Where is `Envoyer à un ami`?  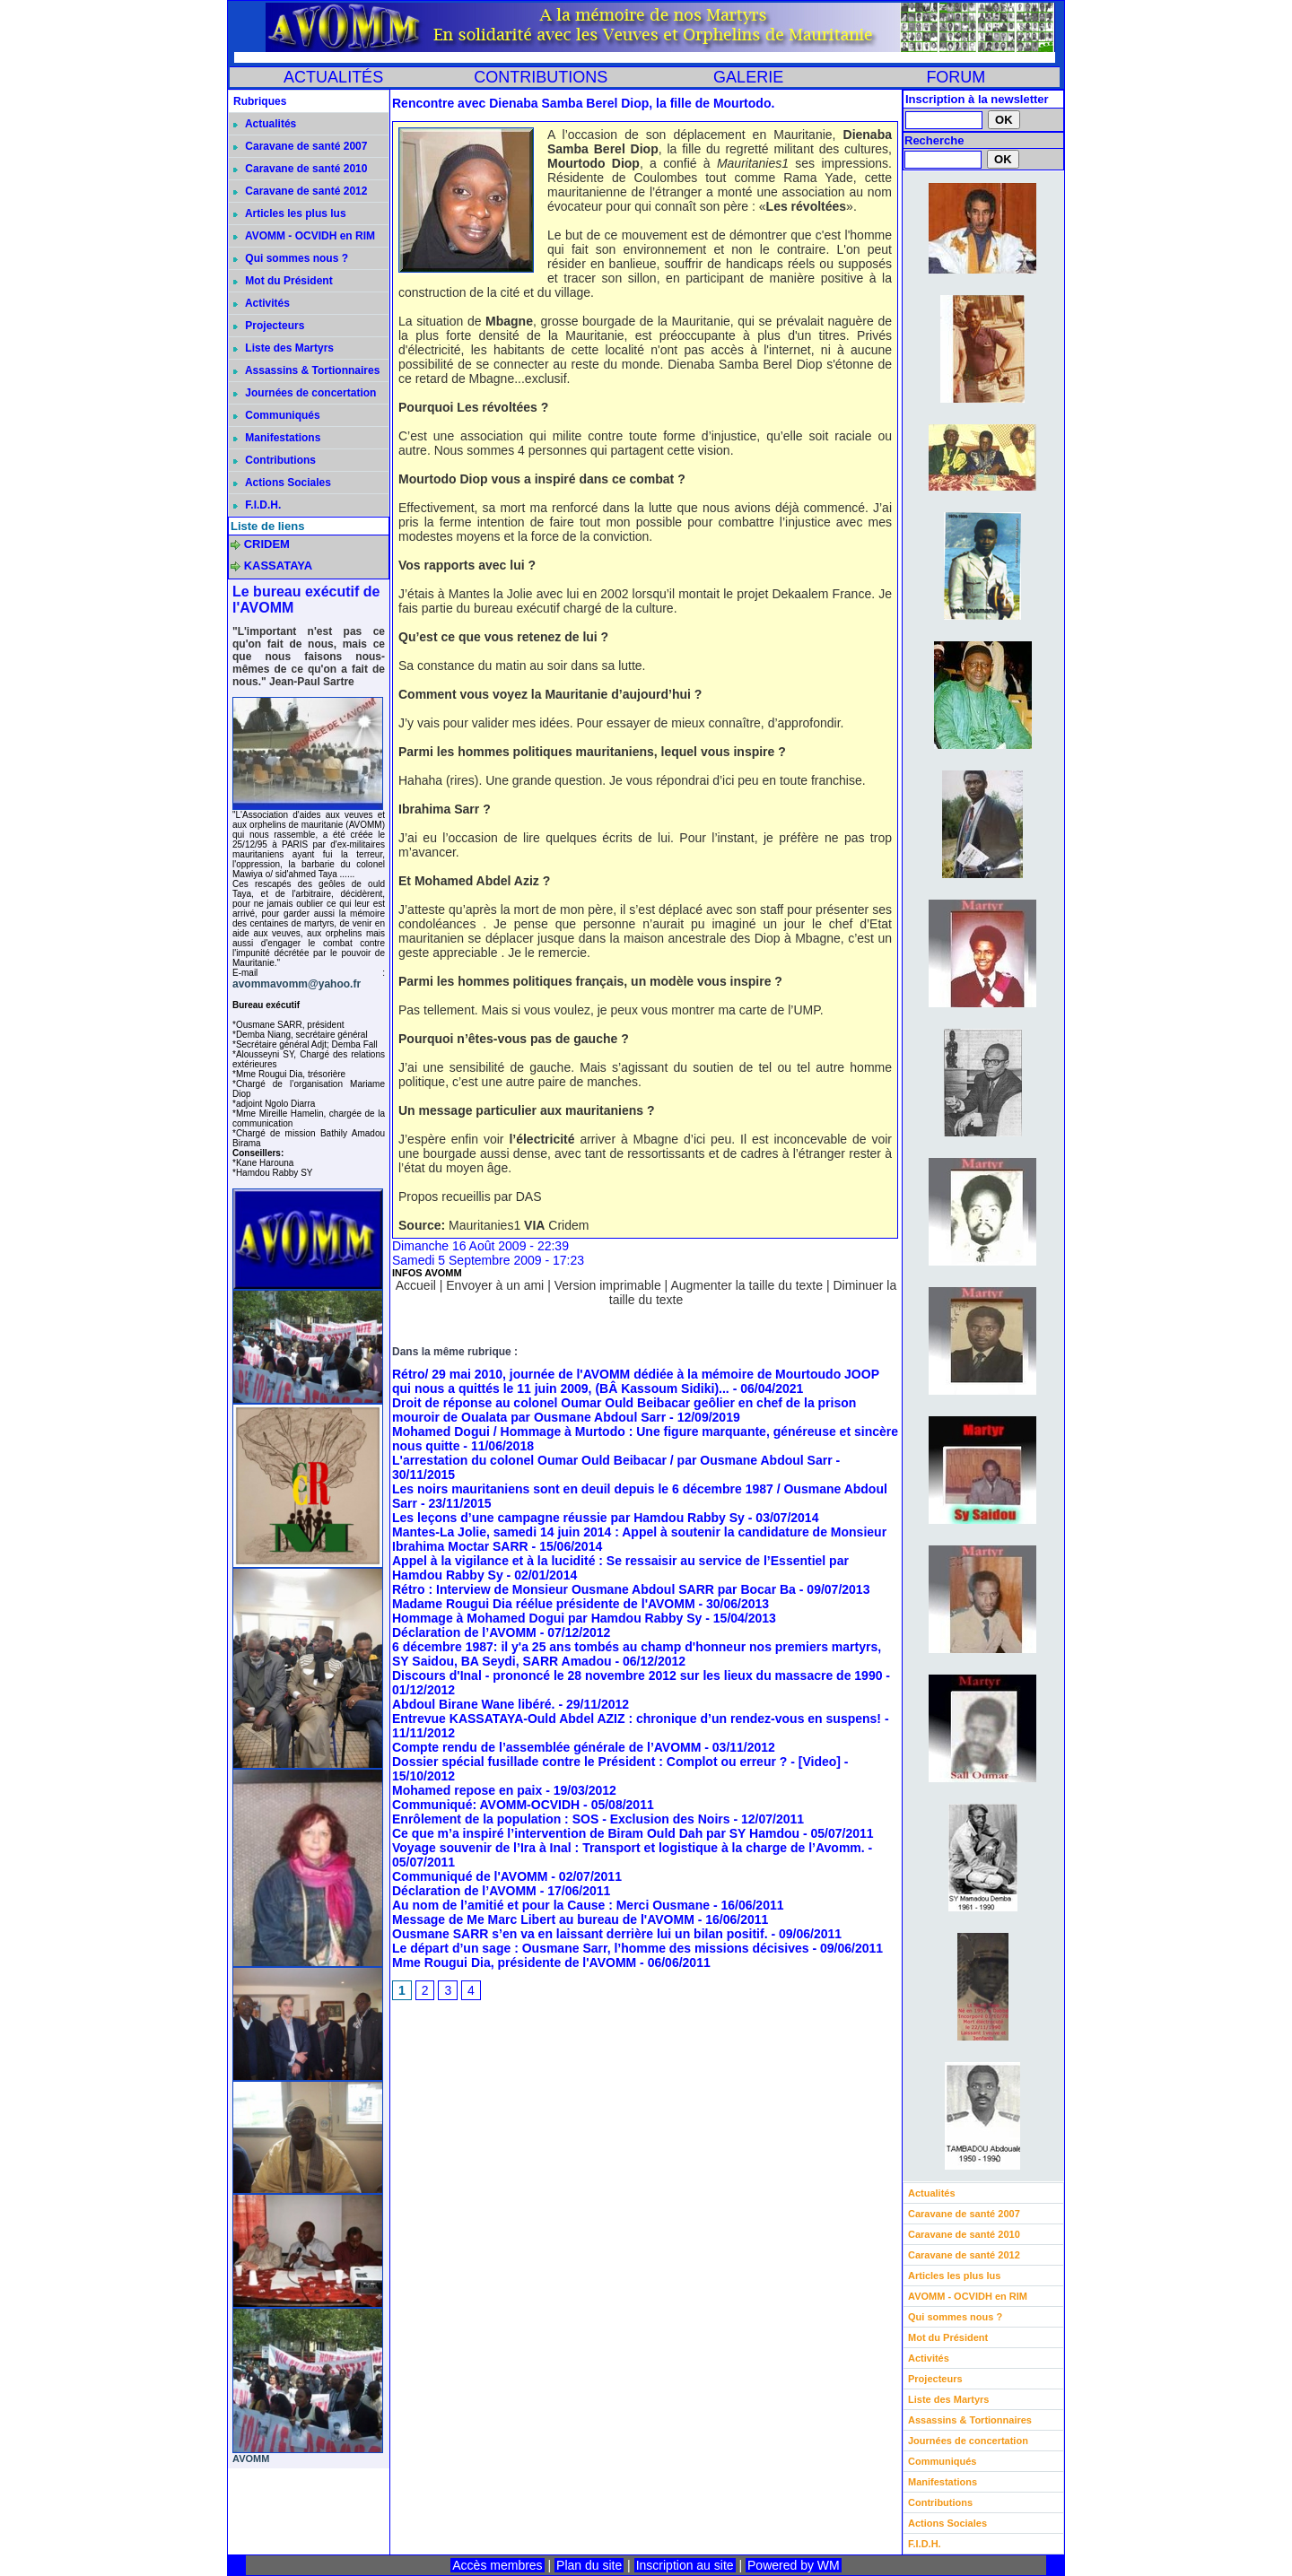 Envoyer à un ami is located at coordinates (495, 1285).